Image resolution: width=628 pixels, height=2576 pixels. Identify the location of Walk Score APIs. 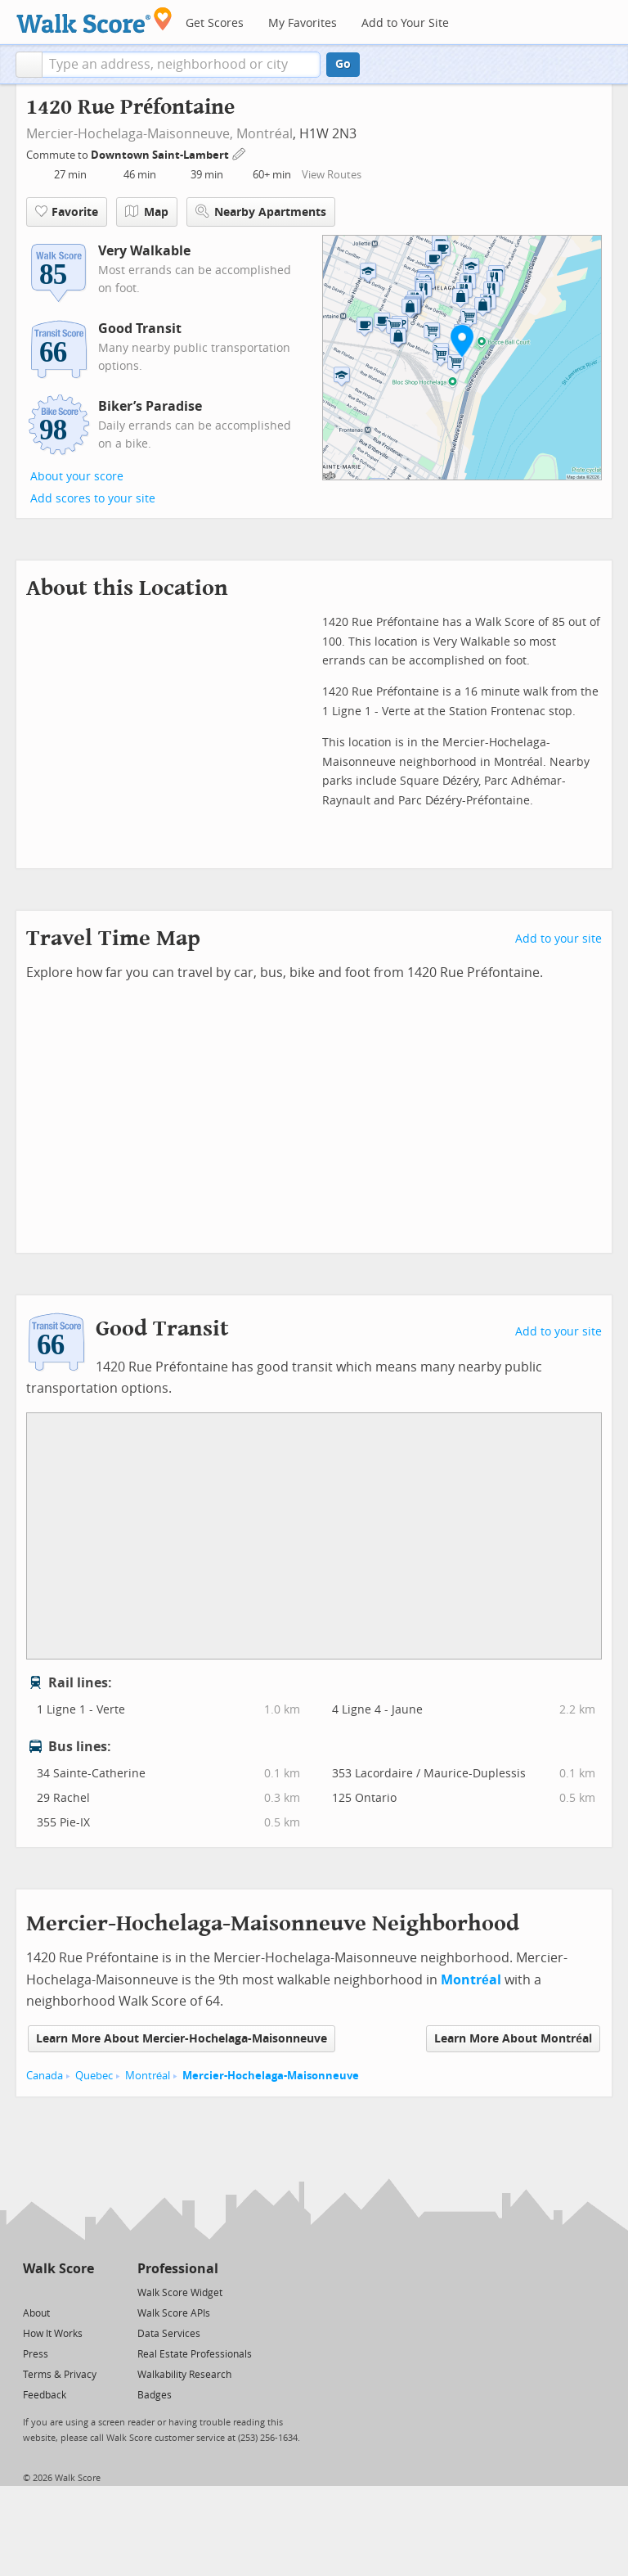
(173, 2313).